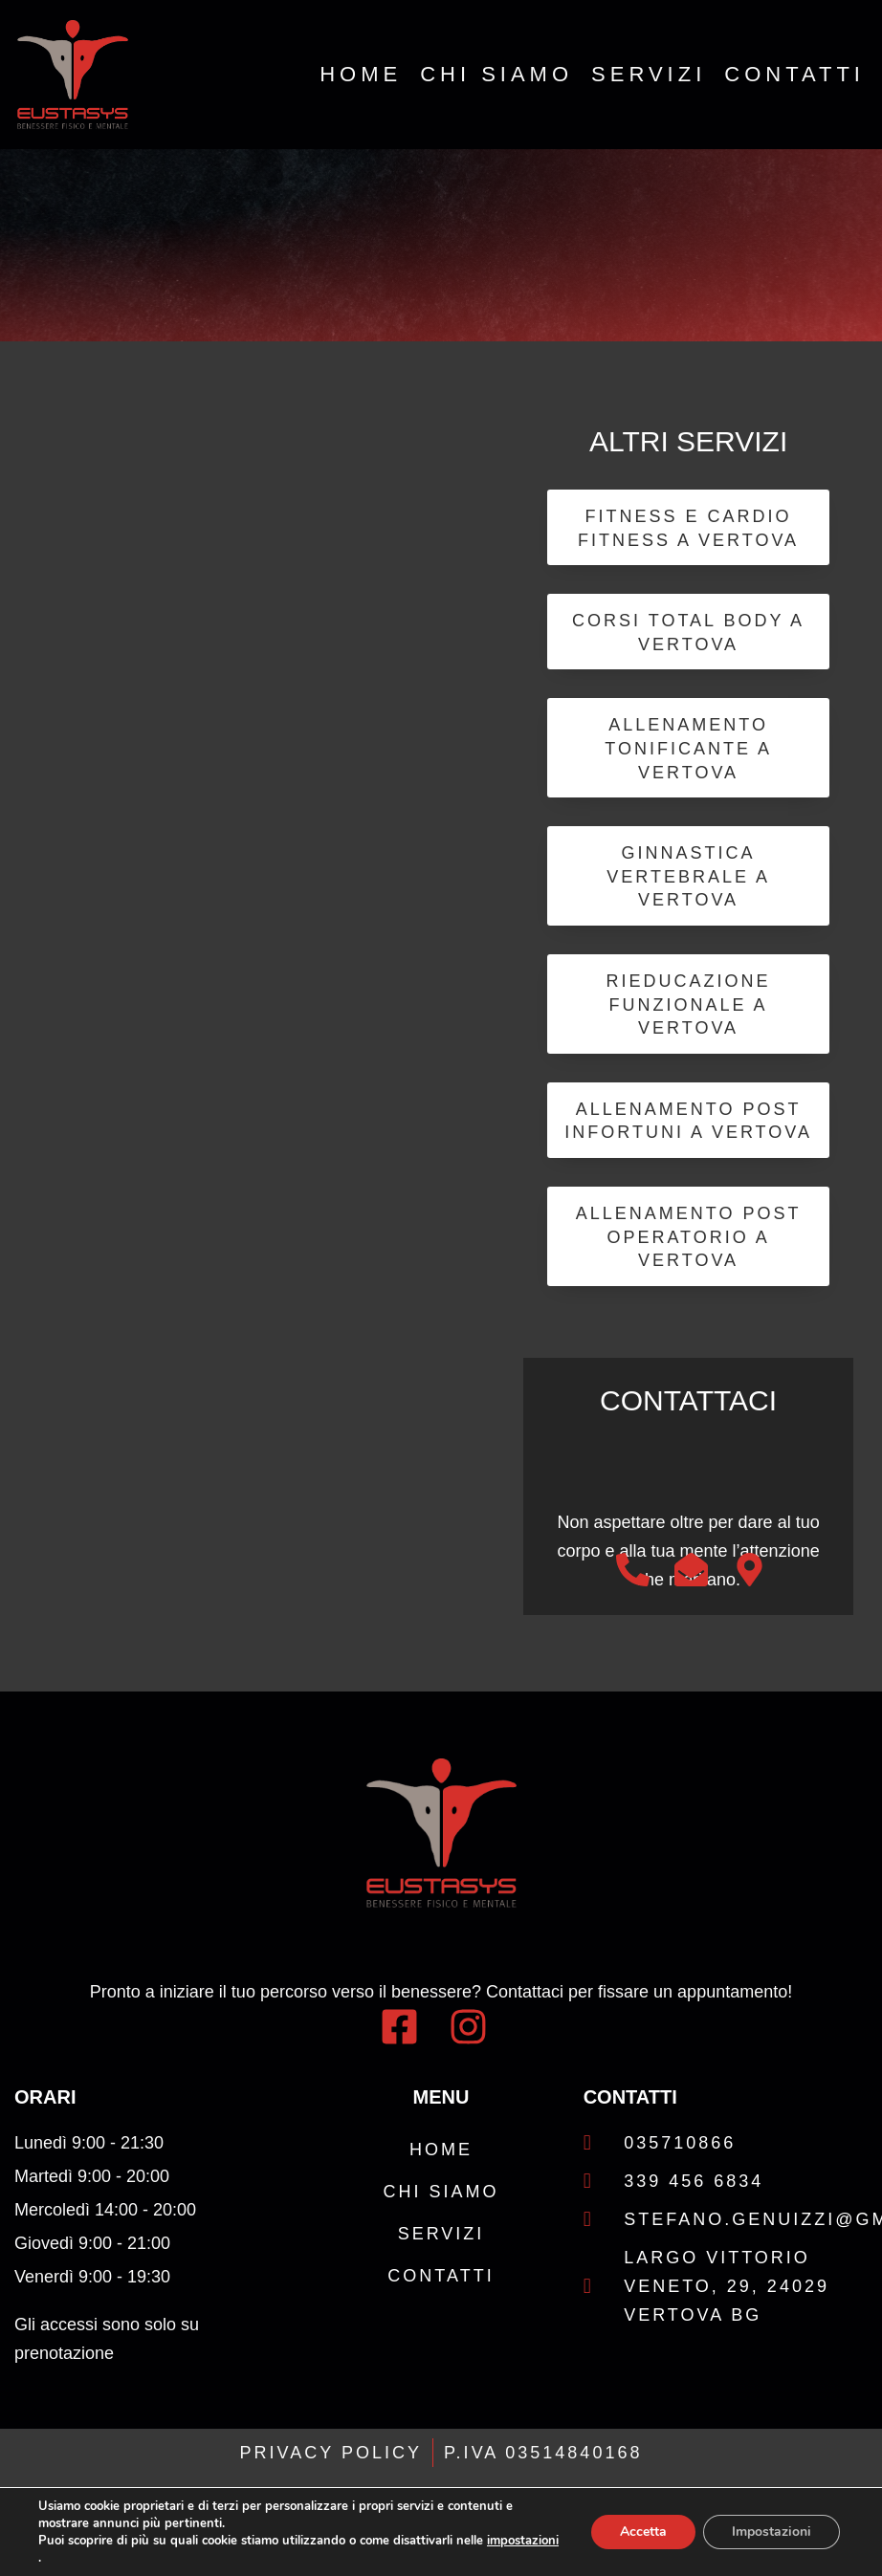  Describe the element at coordinates (361, 74) in the screenshot. I see `Home` at that location.